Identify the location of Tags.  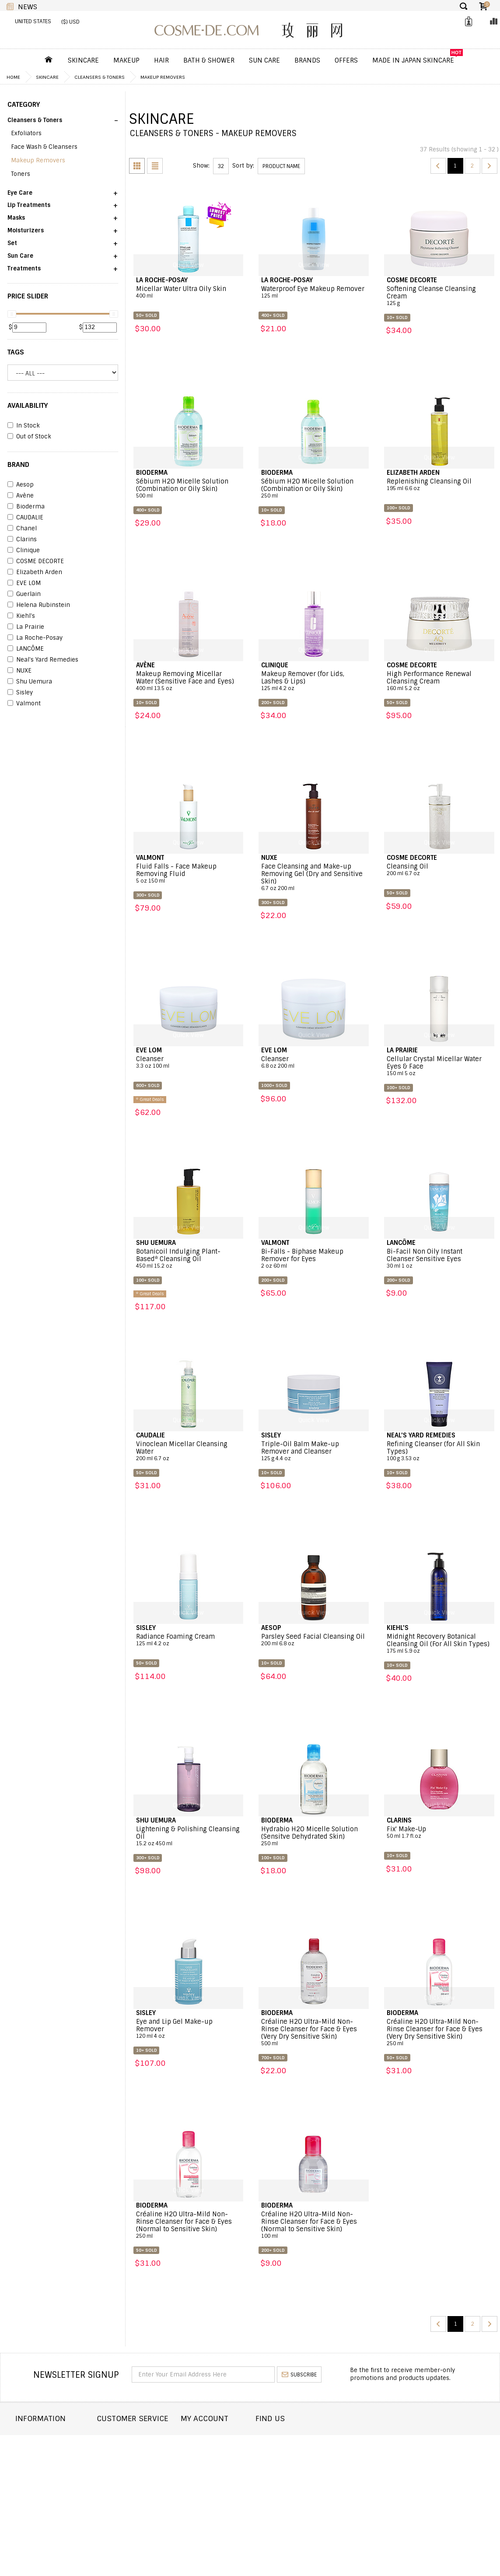
(15, 352).